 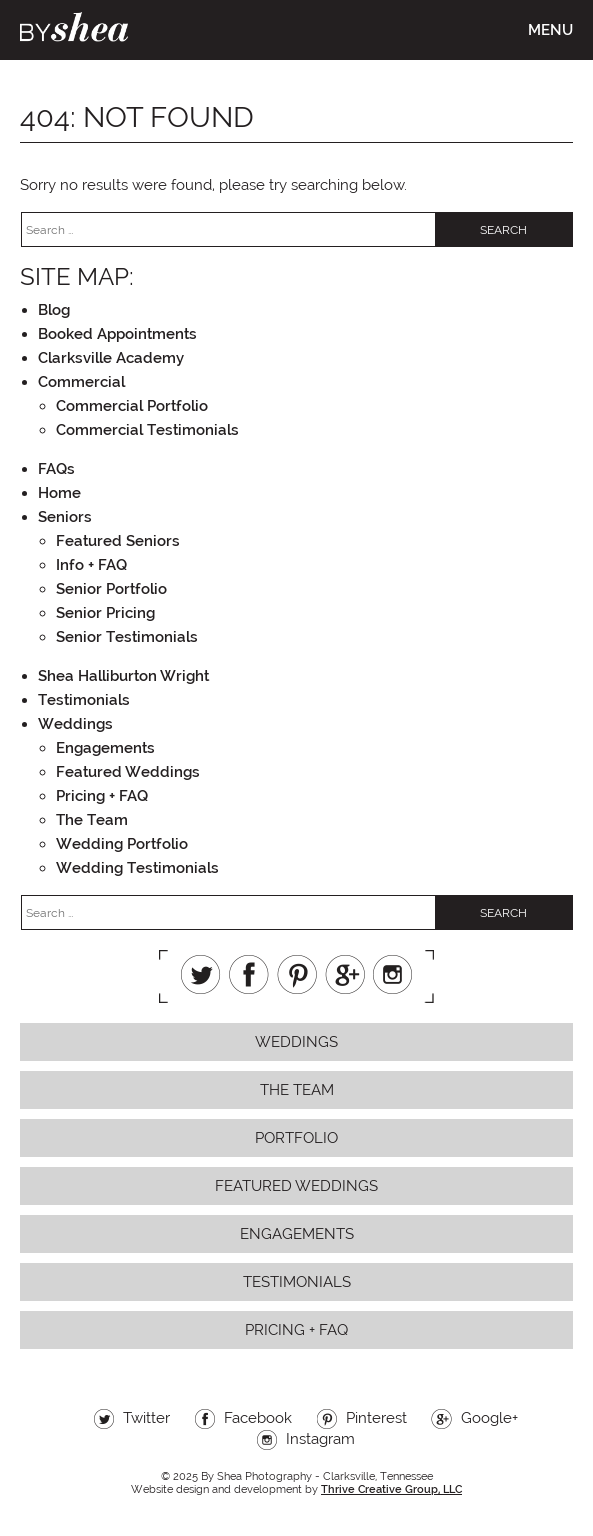 I want to click on Featured Seniors, so click(x=118, y=541).